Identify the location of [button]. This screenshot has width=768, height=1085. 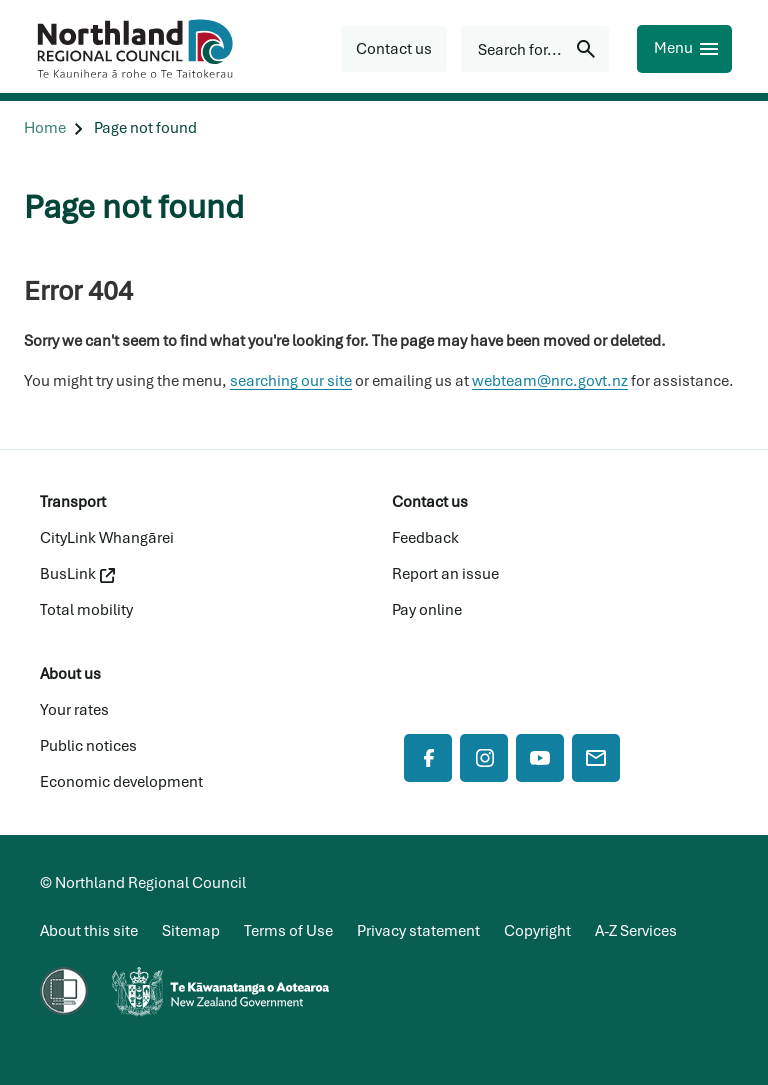
(394, 49).